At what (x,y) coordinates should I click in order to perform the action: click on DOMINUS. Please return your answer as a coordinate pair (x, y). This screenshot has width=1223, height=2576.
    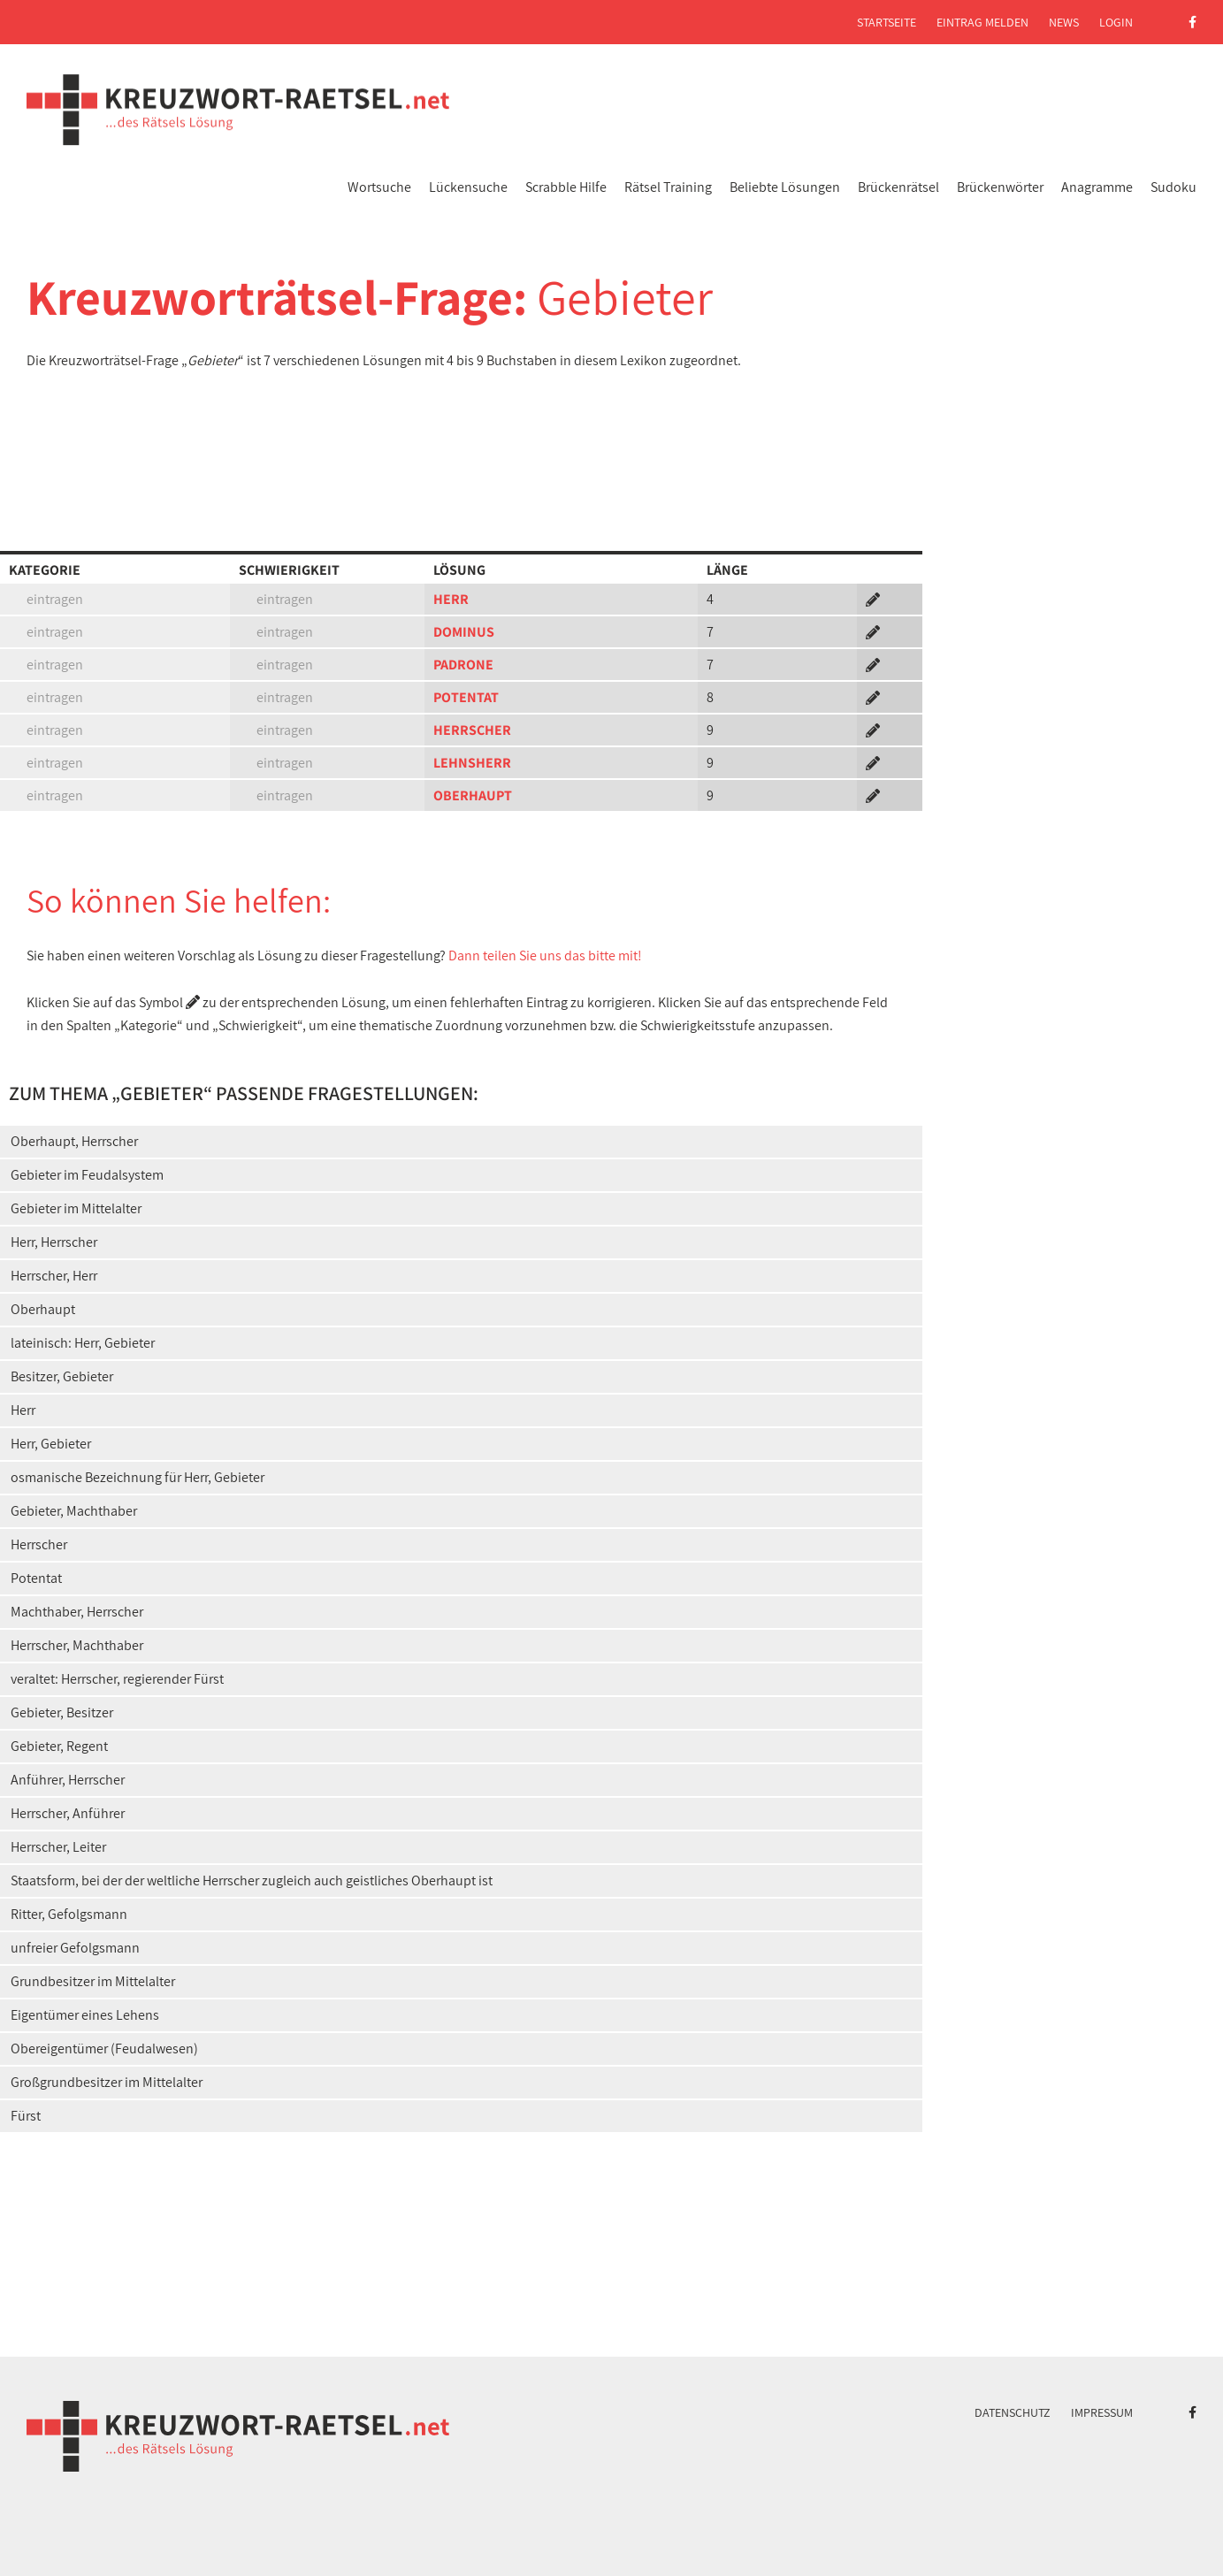
    Looking at the image, I should click on (463, 632).